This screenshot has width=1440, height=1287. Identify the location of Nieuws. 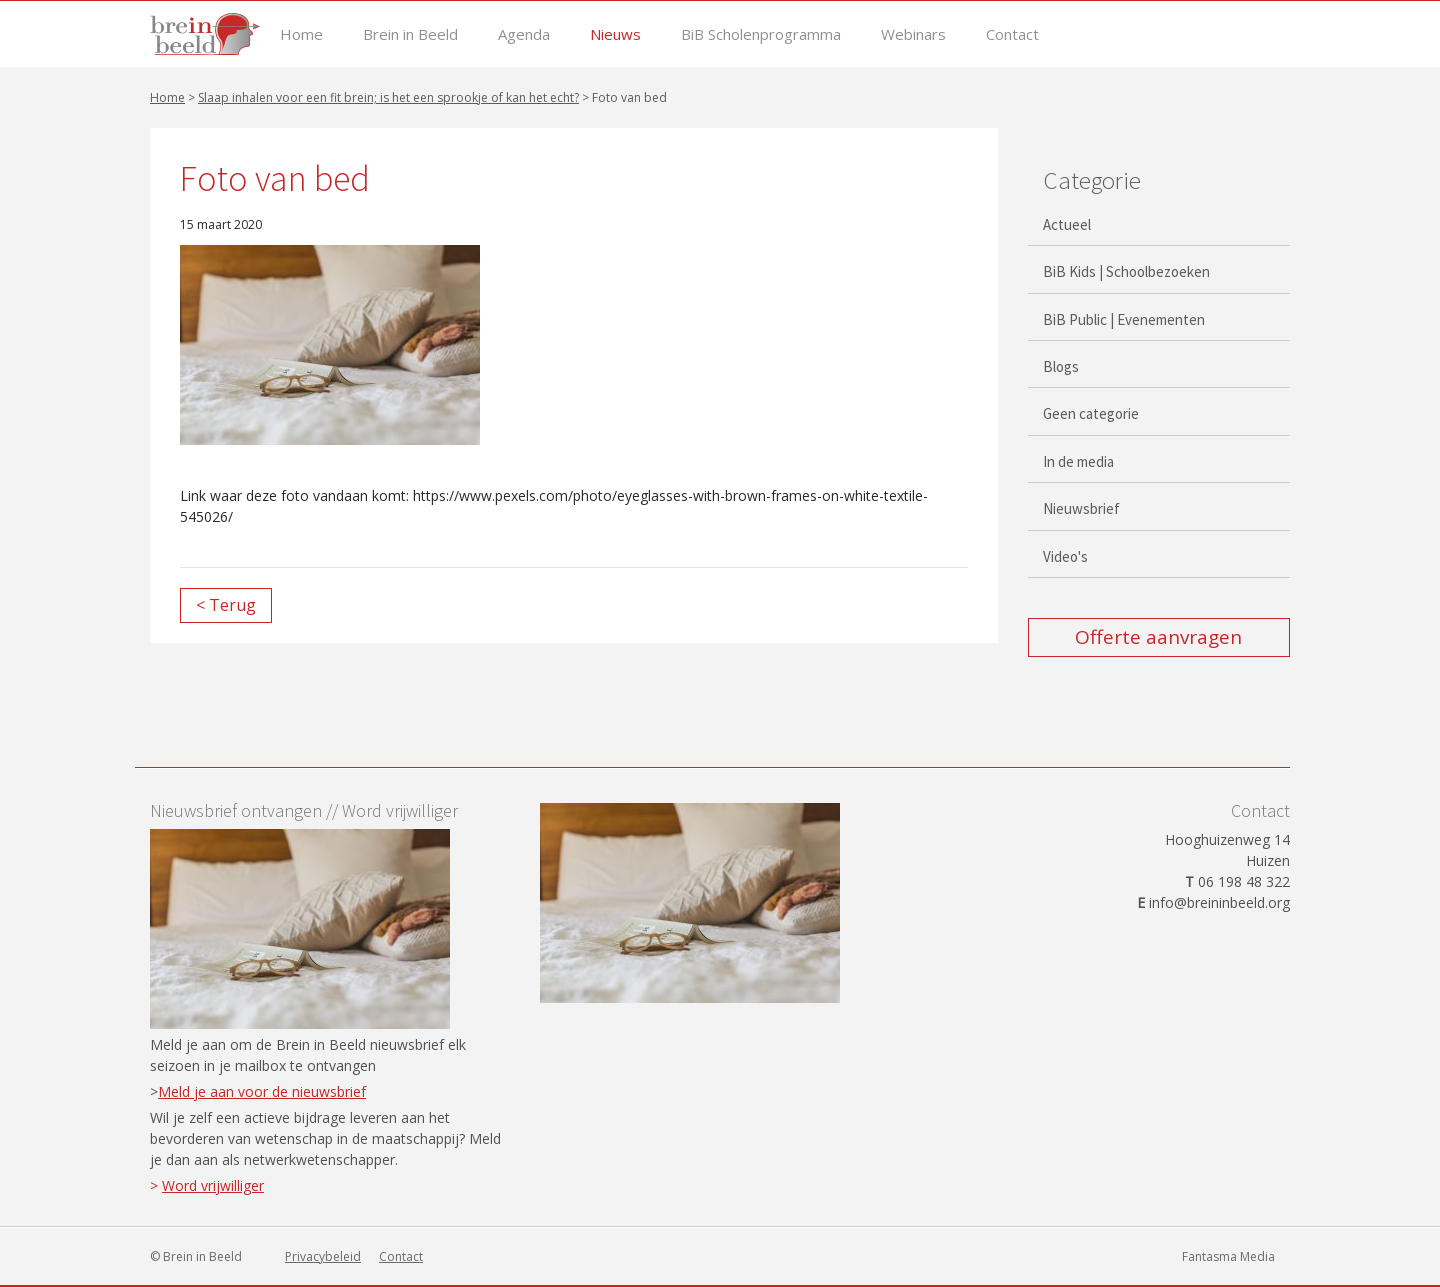
(615, 34).